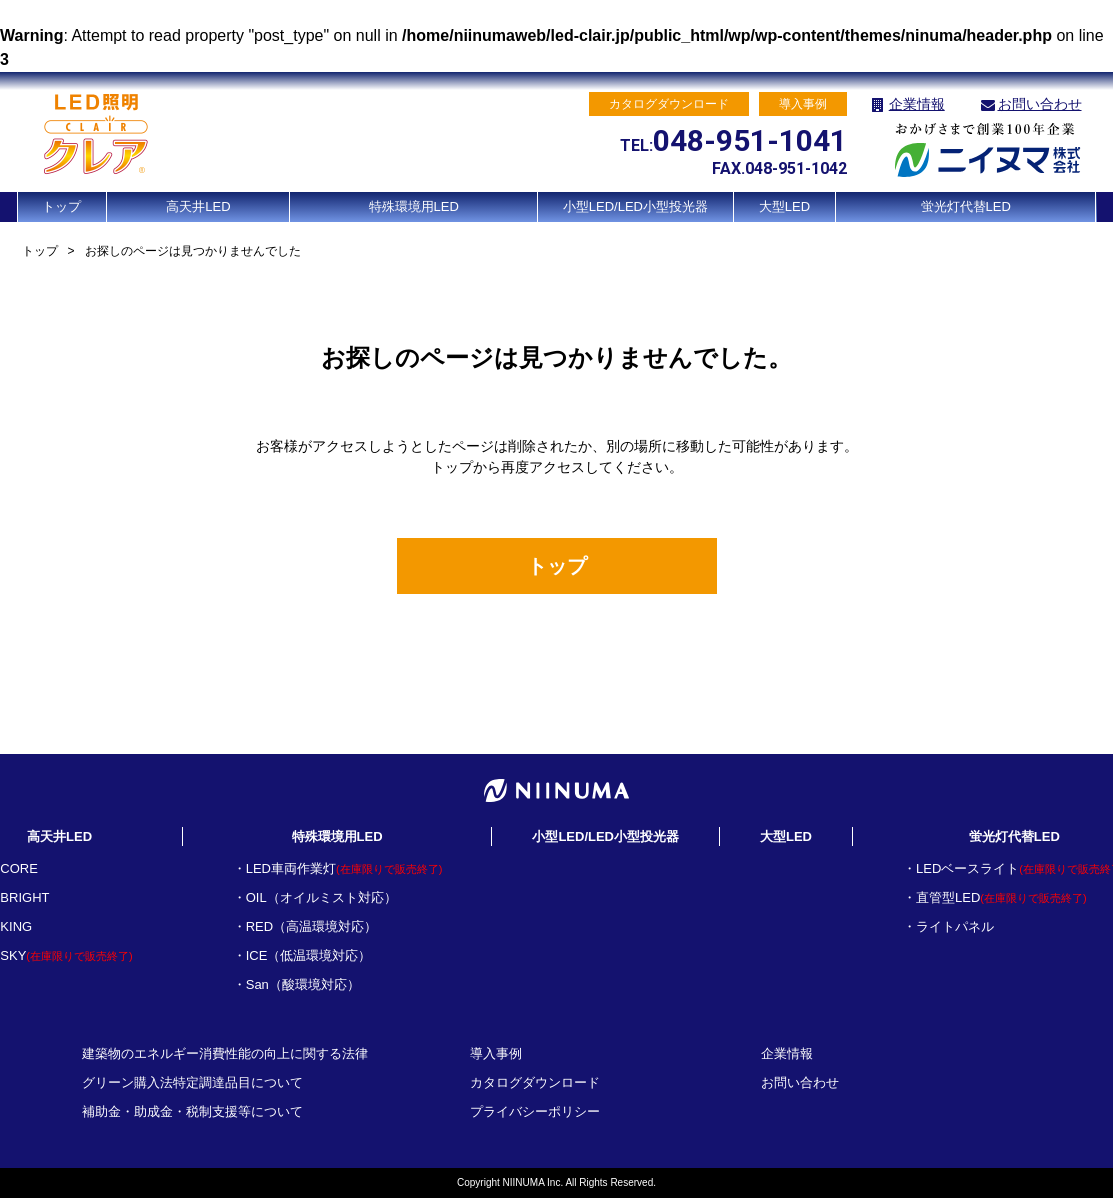 The image size is (1113, 1198). Describe the element at coordinates (198, 206) in the screenshot. I see `高天井LED` at that location.